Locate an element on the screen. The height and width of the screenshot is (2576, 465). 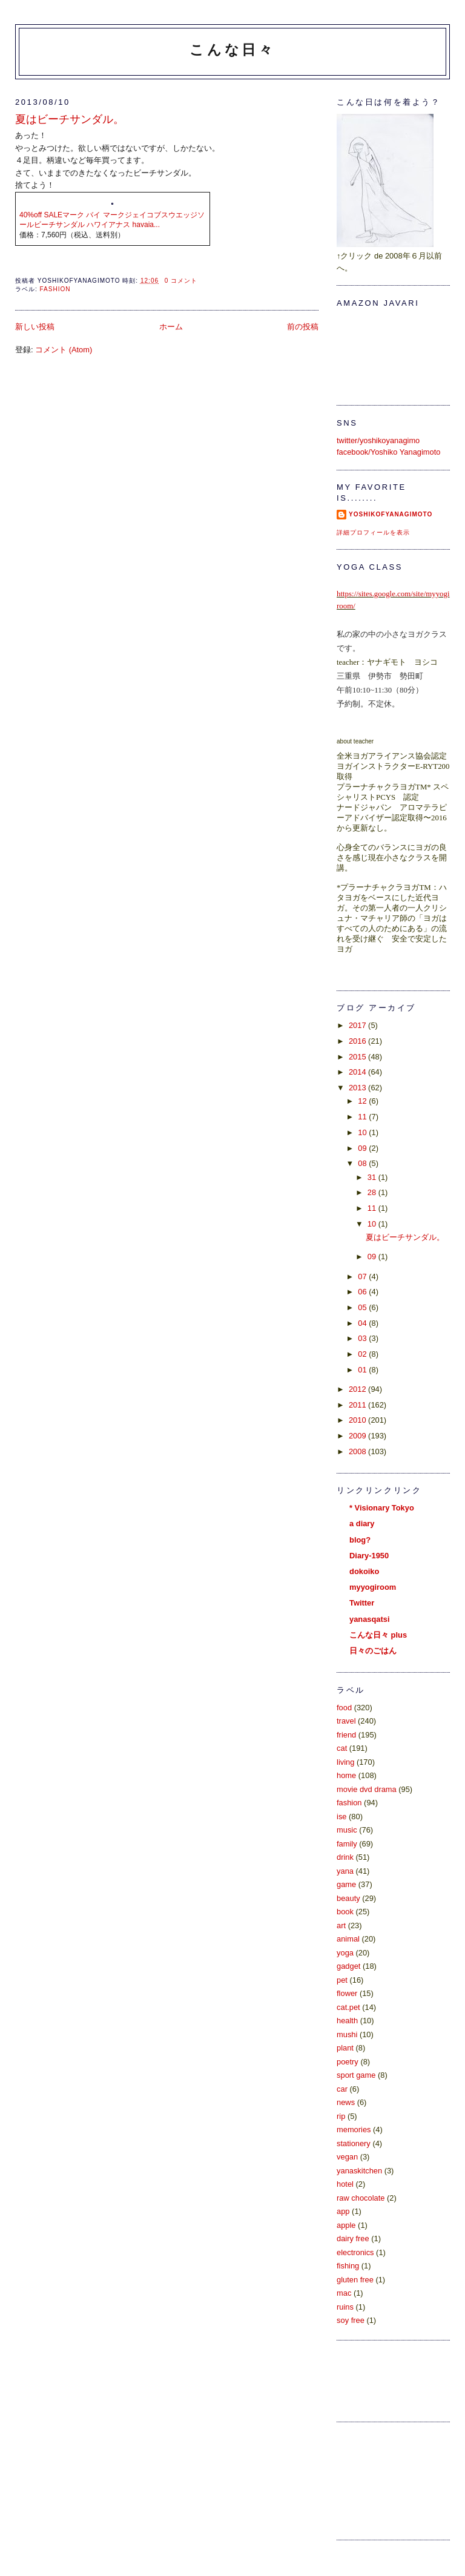
2009 is located at coordinates (358, 1435).